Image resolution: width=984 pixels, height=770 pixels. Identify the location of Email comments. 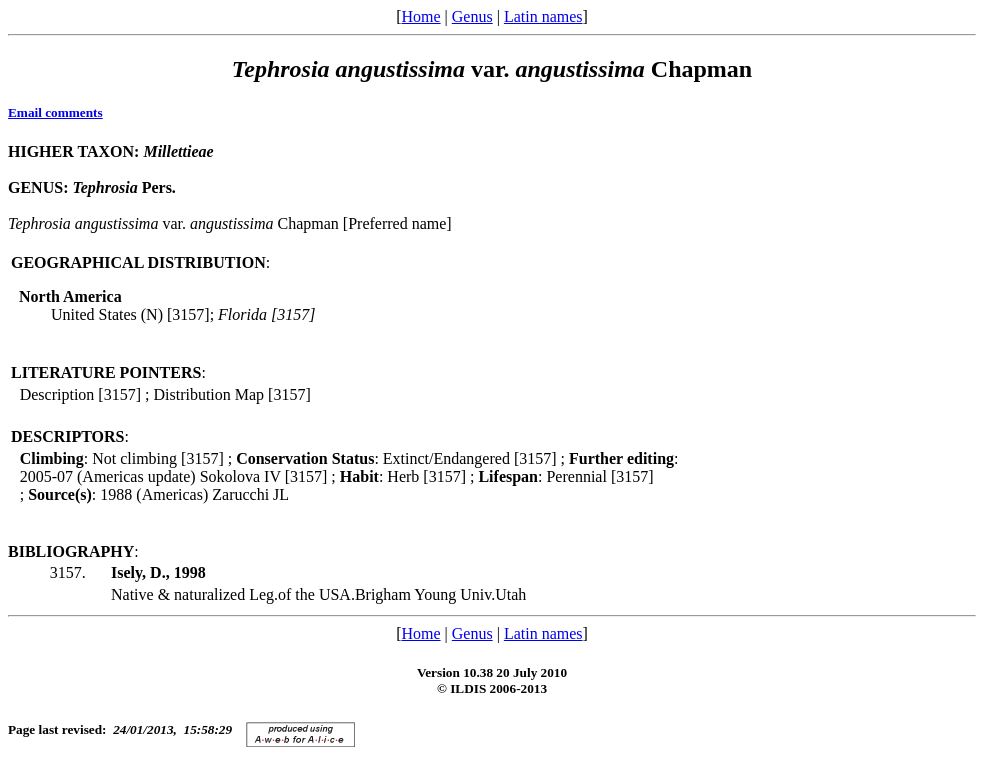
(55, 112).